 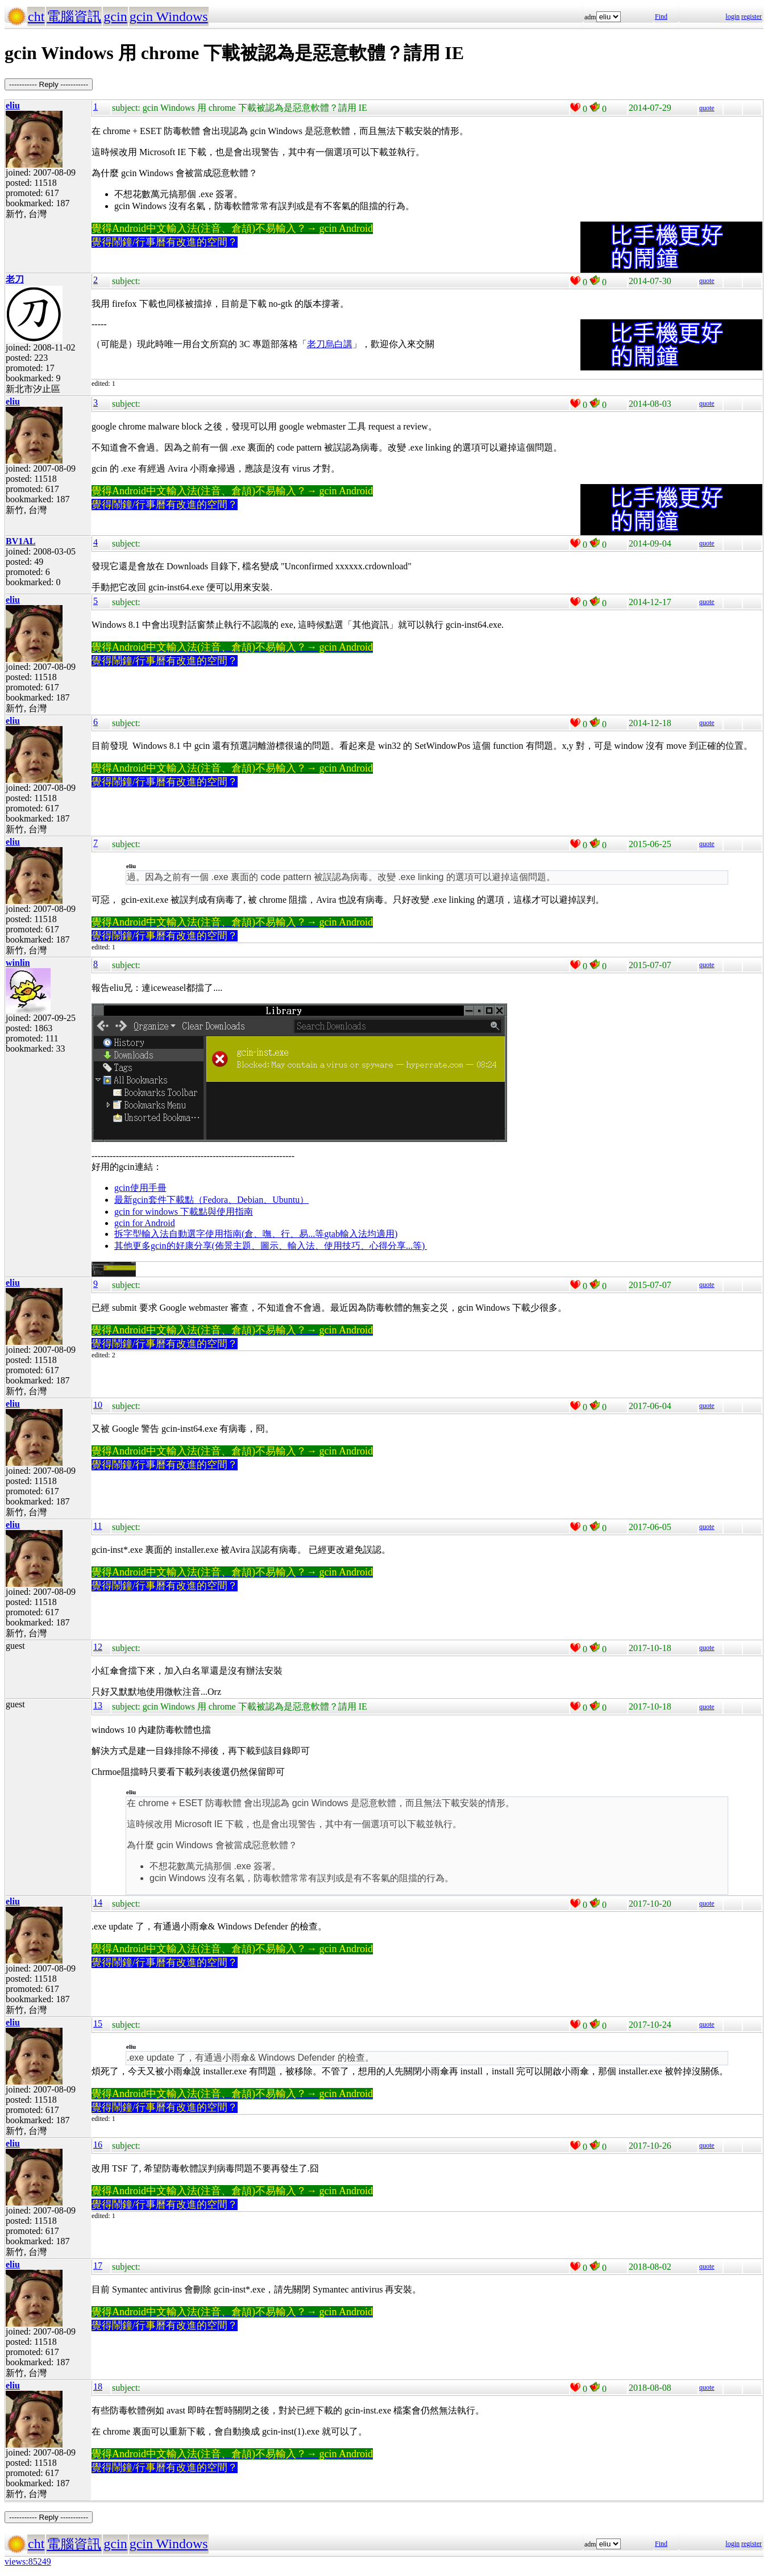 What do you see at coordinates (219, 1234) in the screenshot?
I see `拆字型輸入法自動選字使用指南(倉、嘸、行、易...等` at bounding box center [219, 1234].